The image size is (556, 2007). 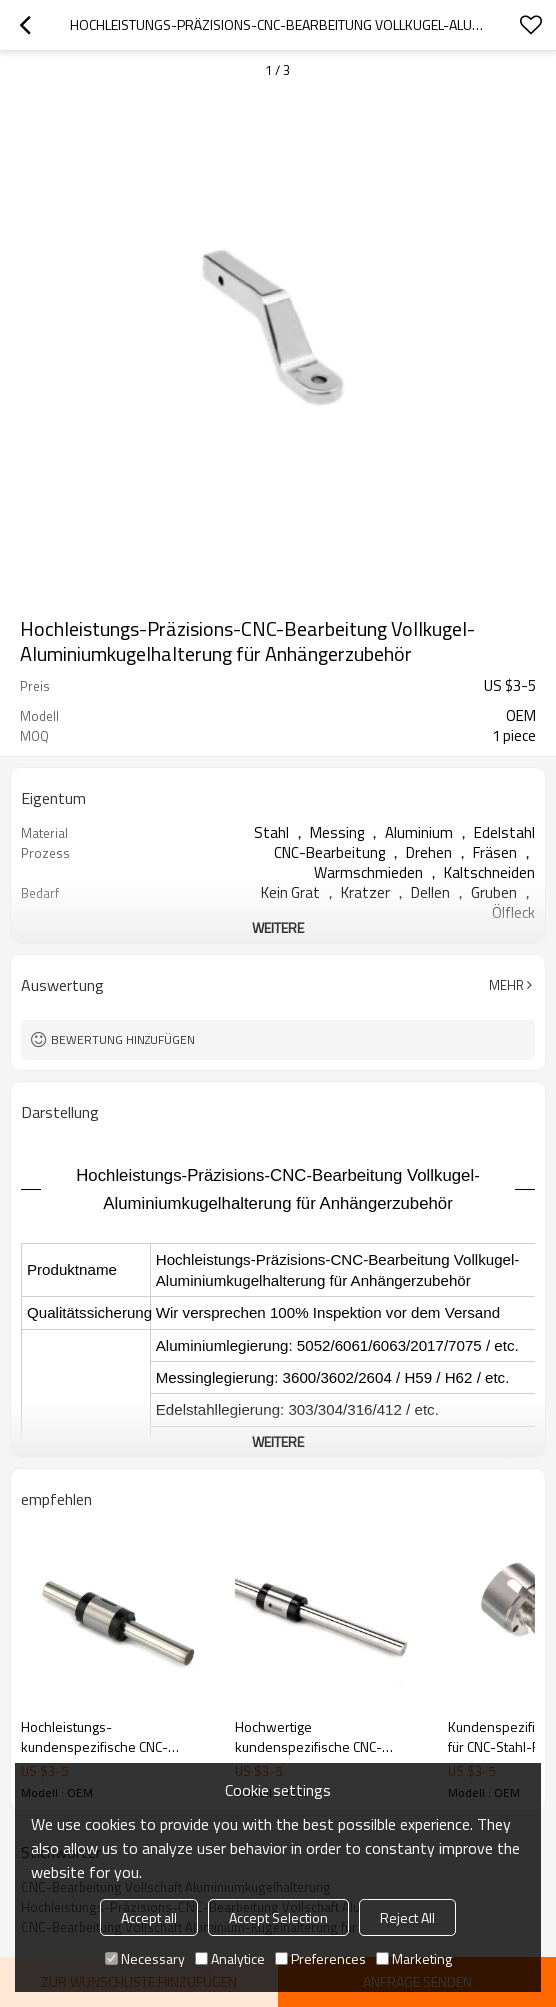 What do you see at coordinates (320, 1958) in the screenshot?
I see `Preferences` at bounding box center [320, 1958].